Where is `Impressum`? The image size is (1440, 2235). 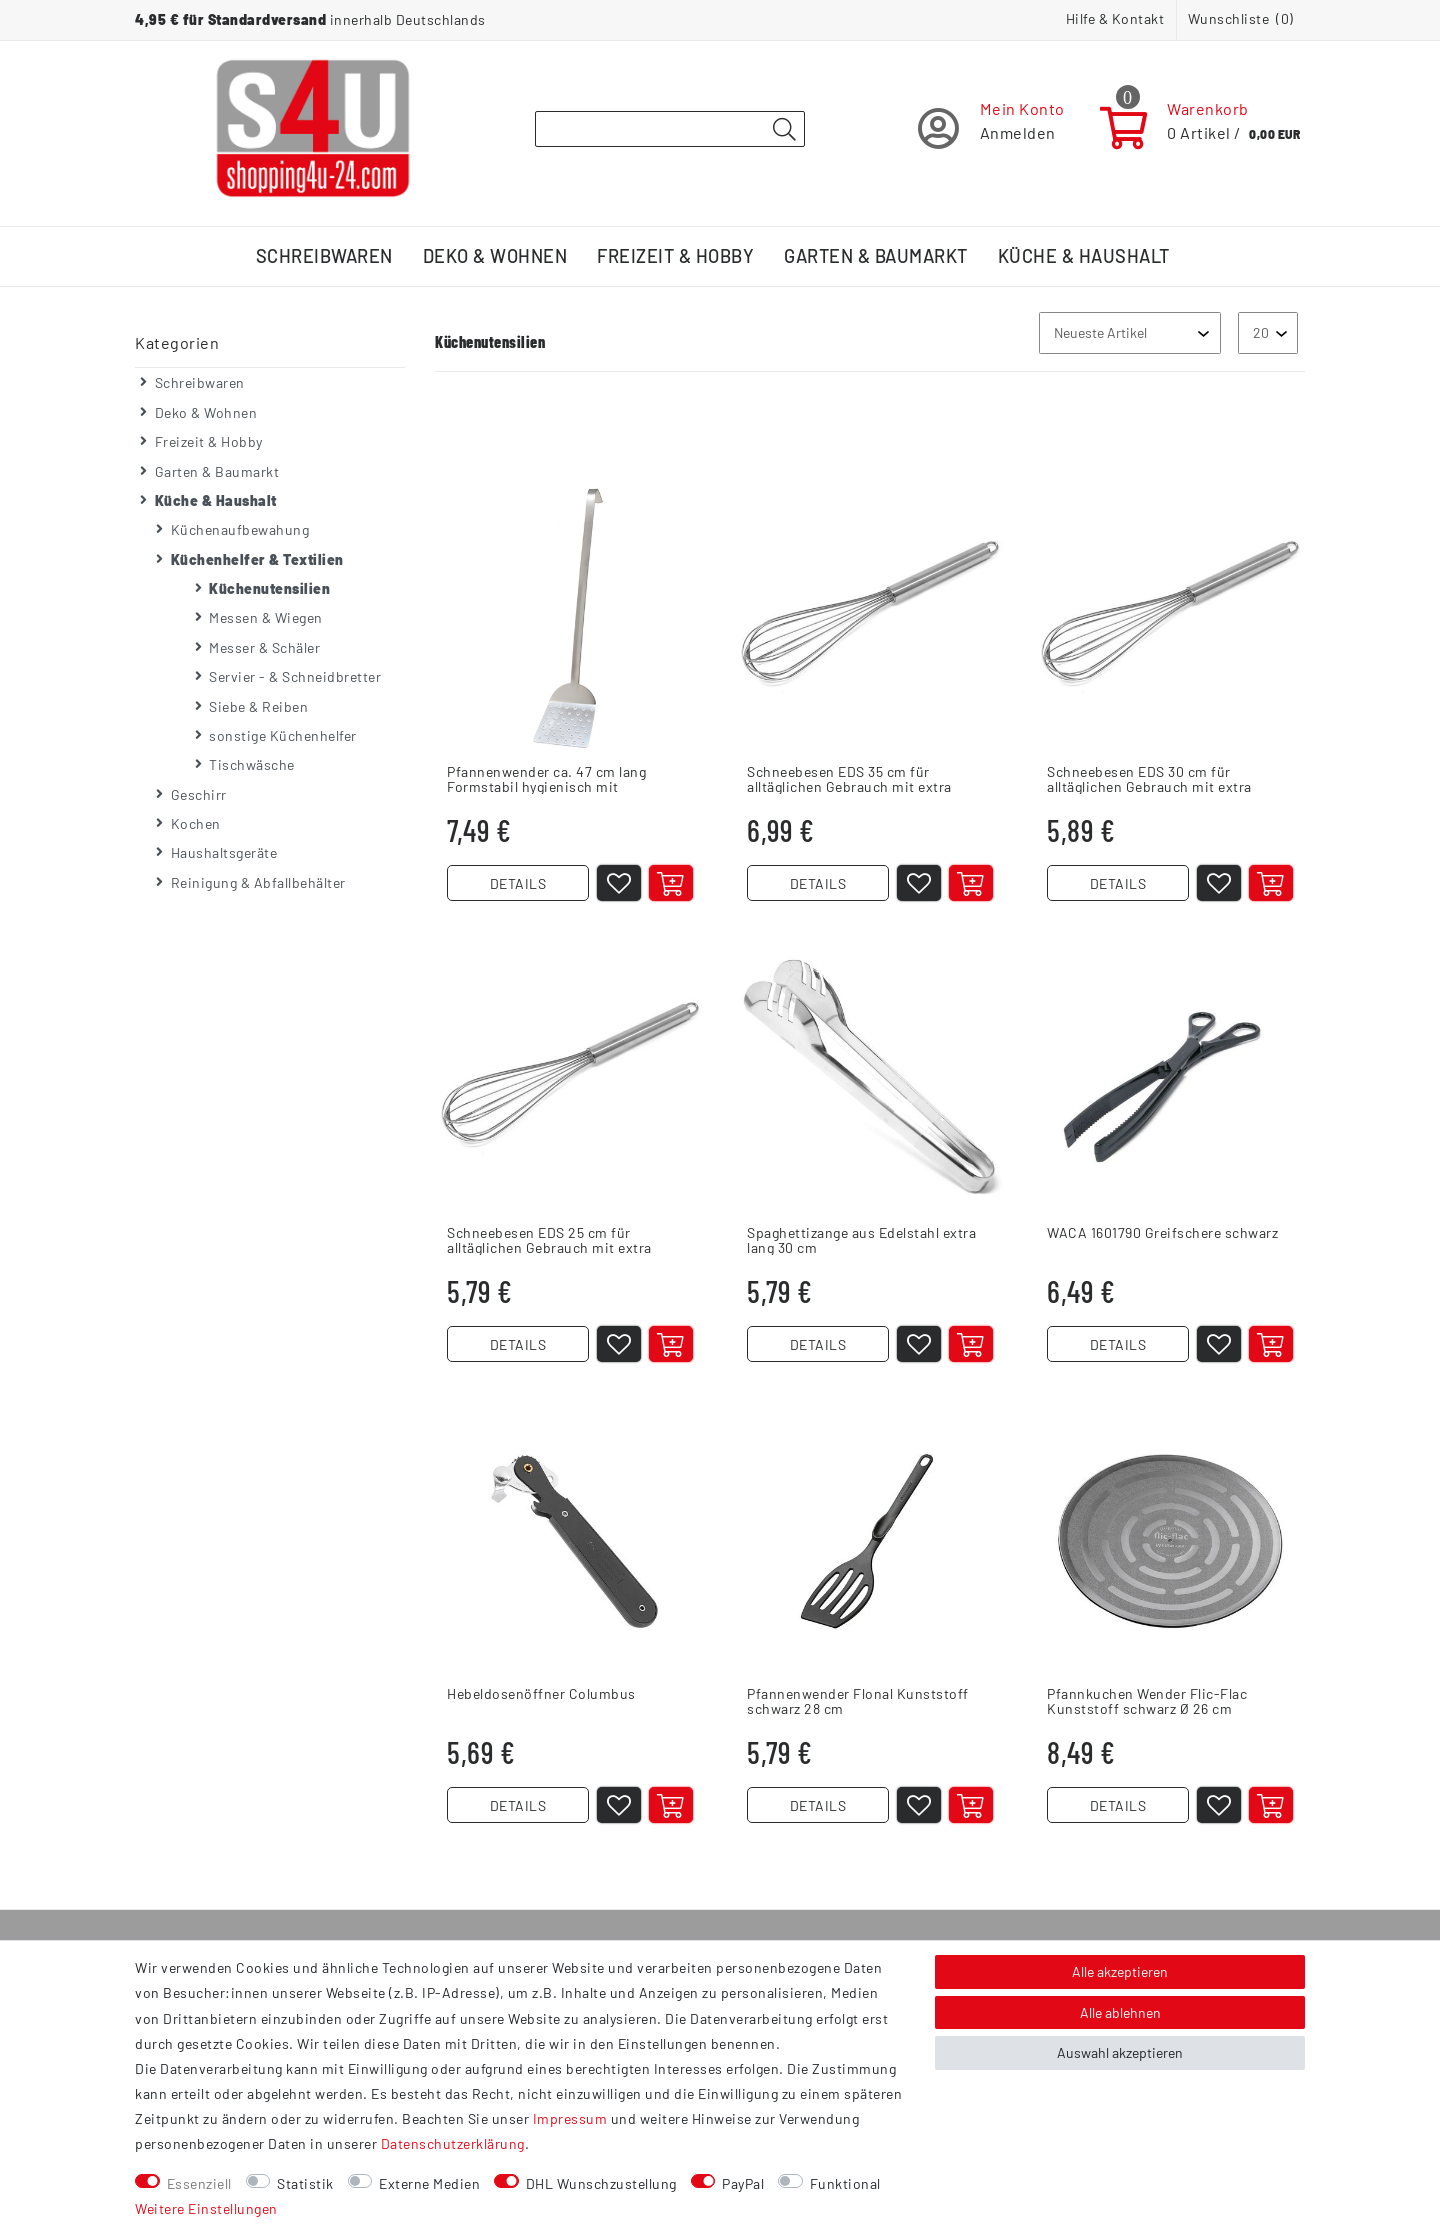 Impressum is located at coordinates (570, 2118).